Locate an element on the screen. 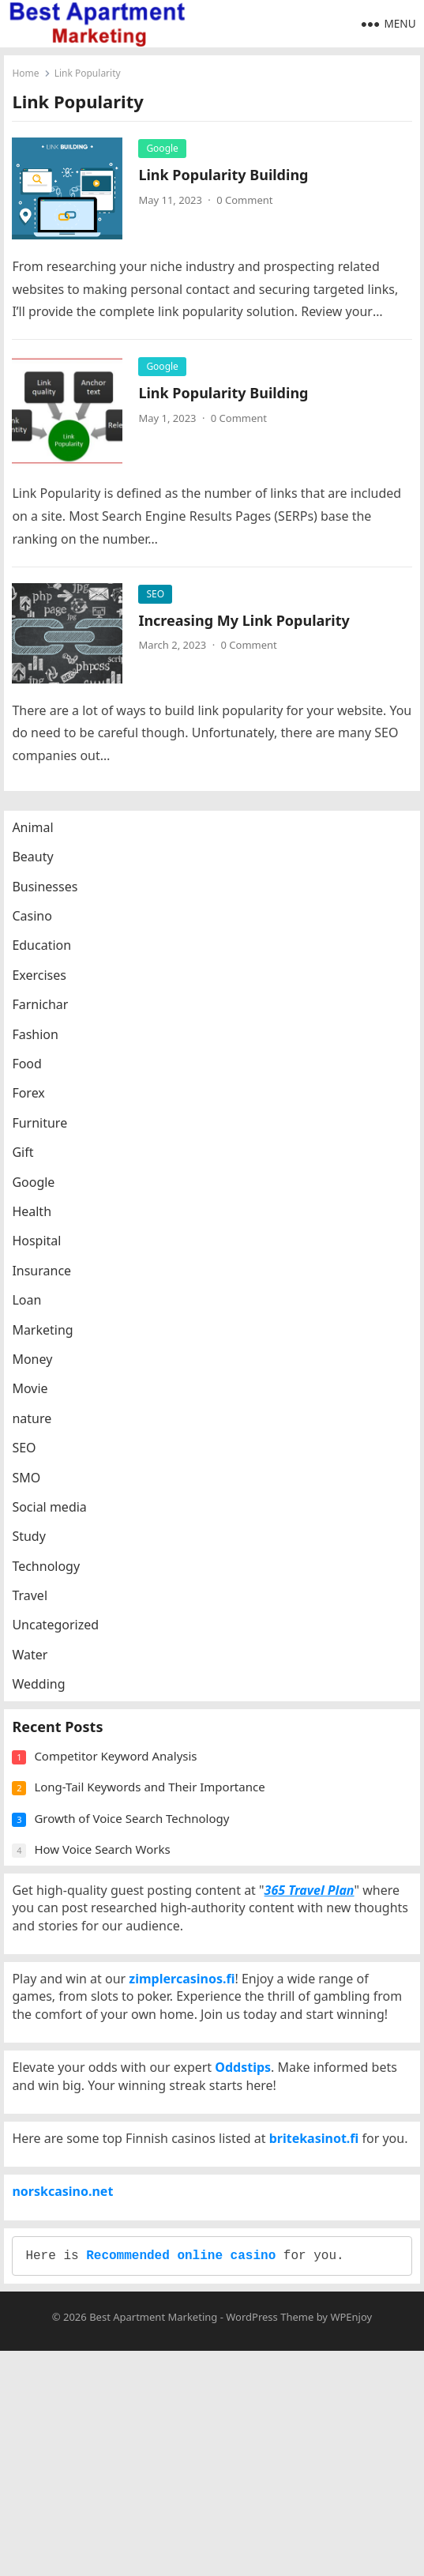 Image resolution: width=424 pixels, height=2576 pixels. Competitor Keyword Analysis is located at coordinates (123, 1795).